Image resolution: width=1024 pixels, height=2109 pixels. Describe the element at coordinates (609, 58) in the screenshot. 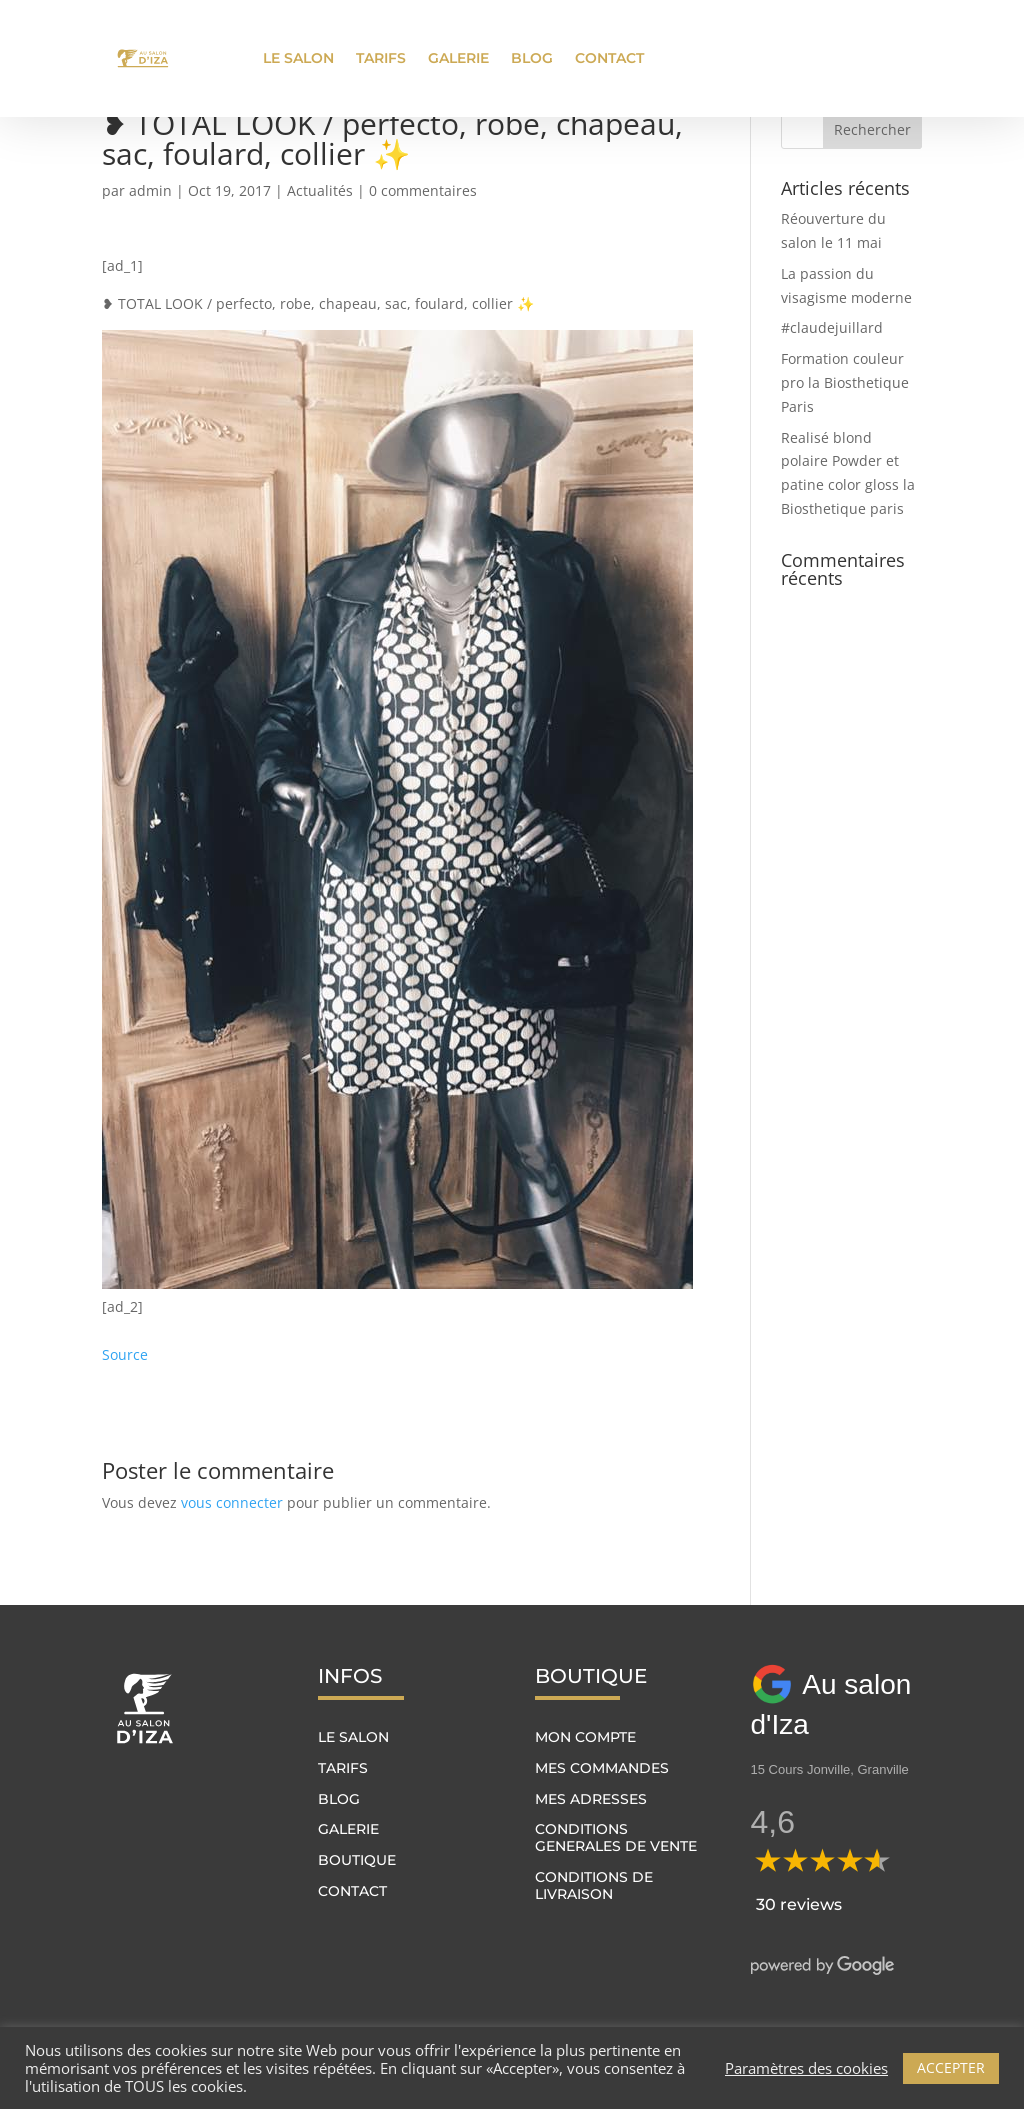

I see `Contact` at that location.